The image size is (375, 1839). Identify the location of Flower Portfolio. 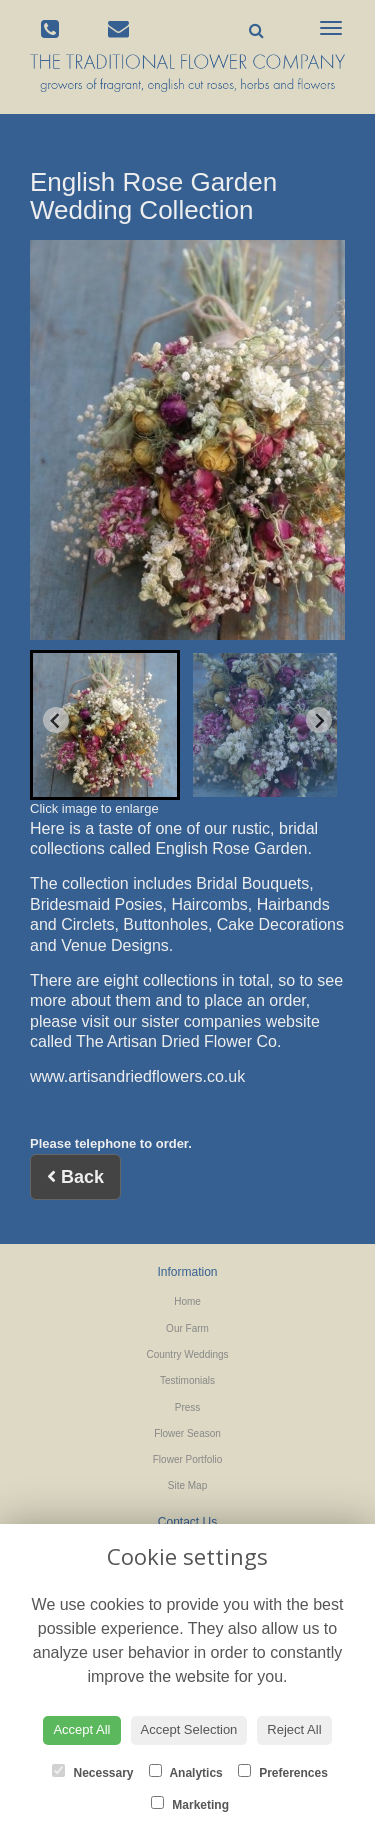
(187, 1459).